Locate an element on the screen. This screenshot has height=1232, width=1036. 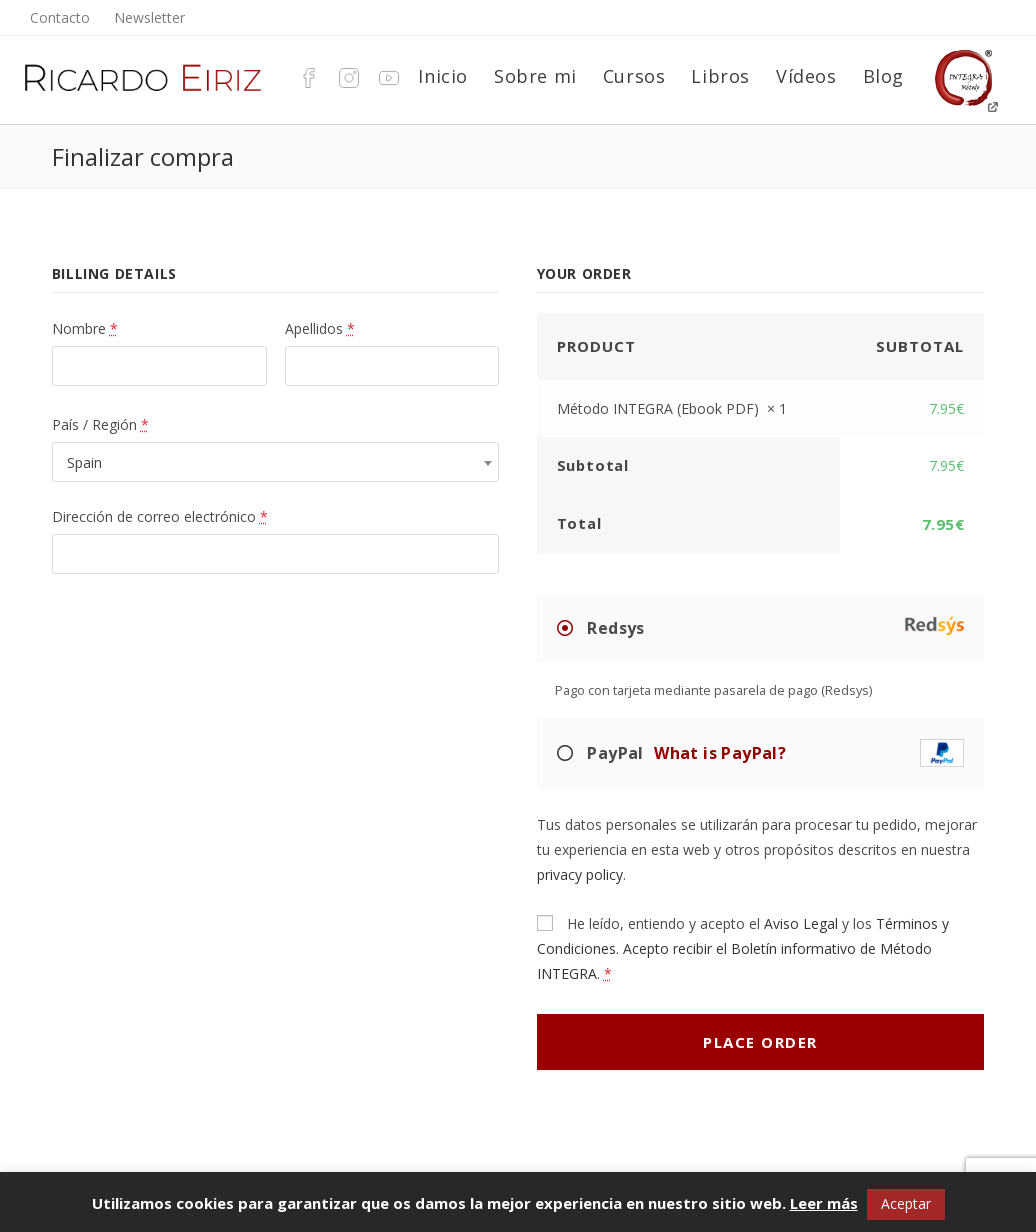
Contacto is located at coordinates (60, 17).